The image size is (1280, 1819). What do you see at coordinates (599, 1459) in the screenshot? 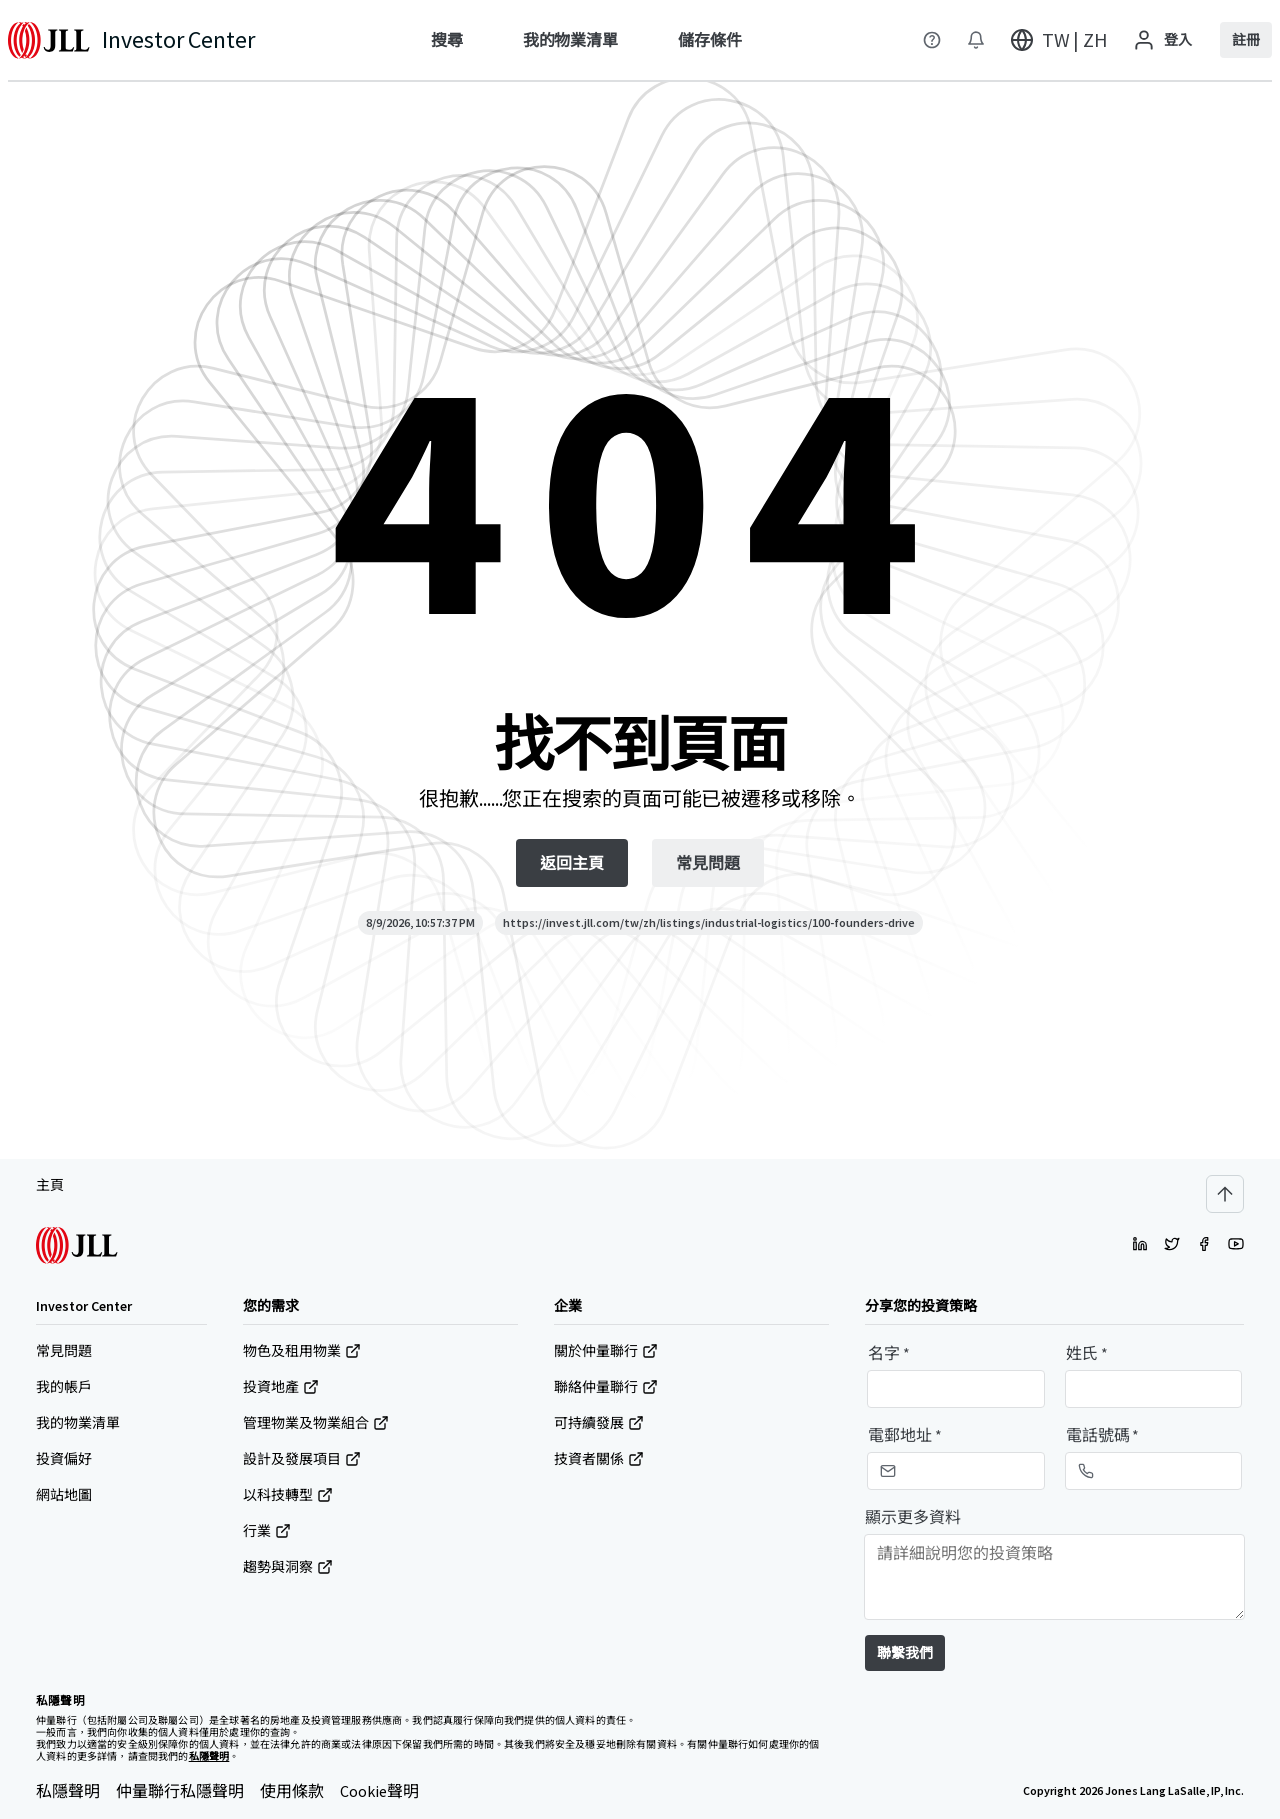
I see `技資者關係` at bounding box center [599, 1459].